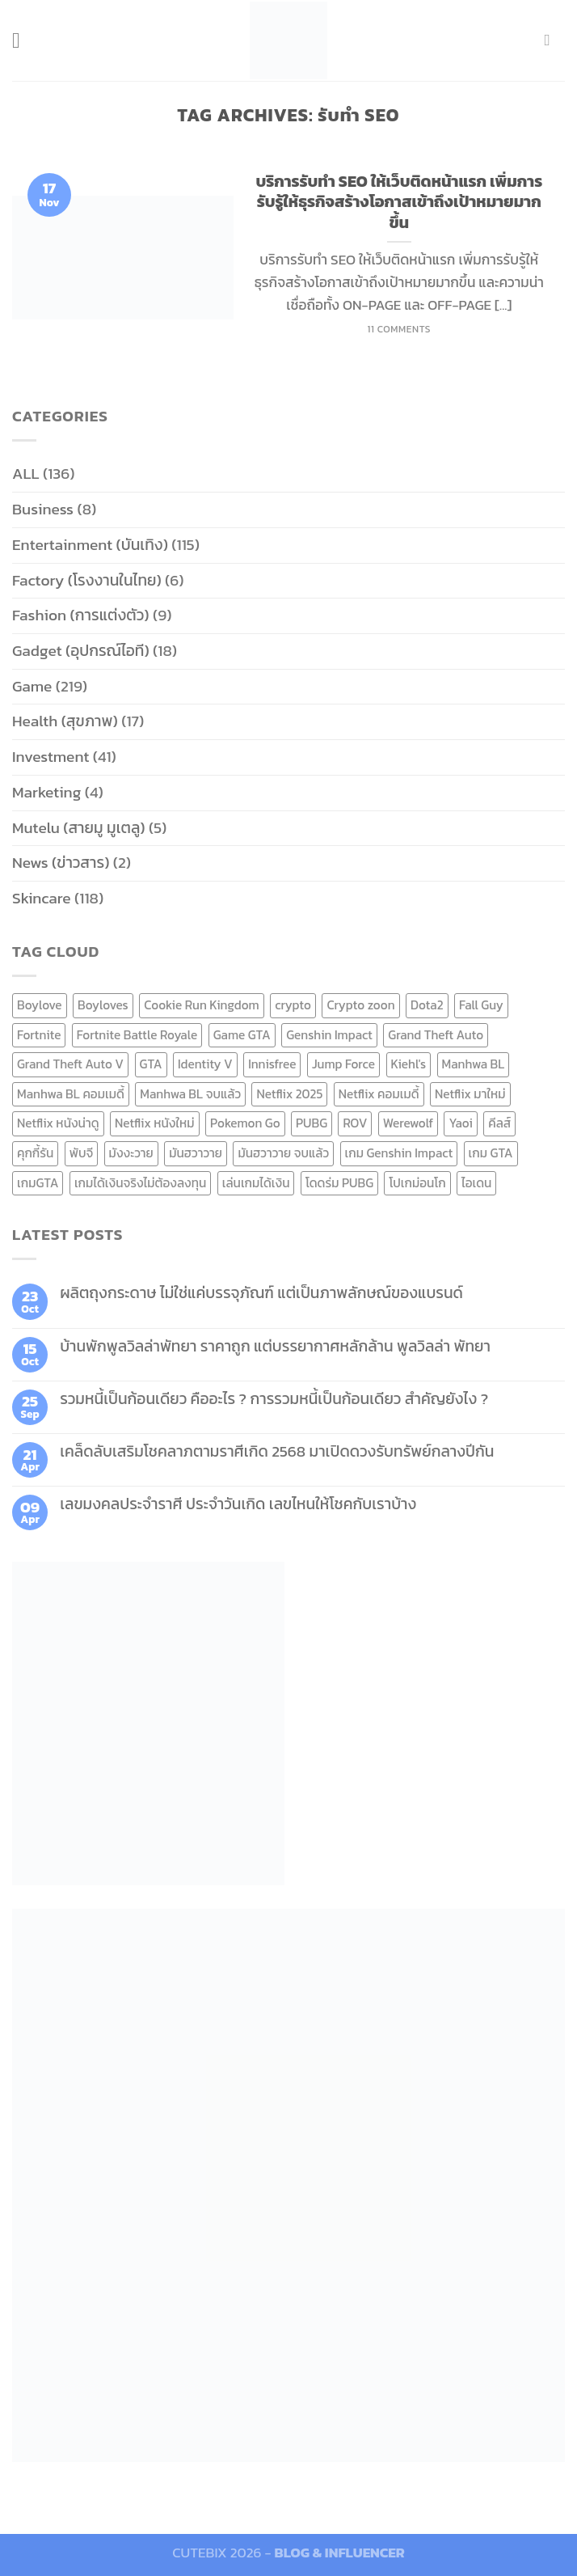 The image size is (577, 2576). Describe the element at coordinates (238, 1504) in the screenshot. I see `เลขมงคลประจำราศี ประจำวันเกิด เลขไหนให้โชคกับเราบ้าง` at that location.